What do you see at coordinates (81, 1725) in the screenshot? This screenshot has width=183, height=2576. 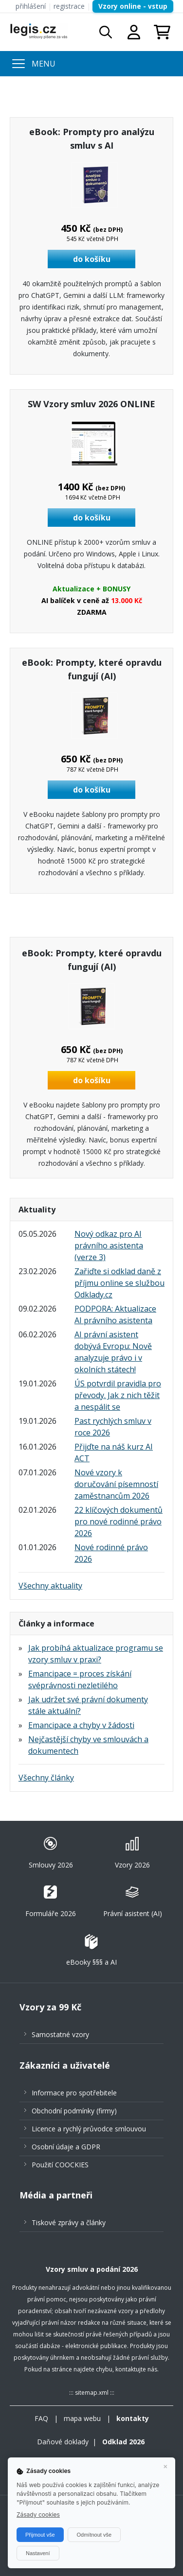 I see `Emancipace a chyby v žádosti` at bounding box center [81, 1725].